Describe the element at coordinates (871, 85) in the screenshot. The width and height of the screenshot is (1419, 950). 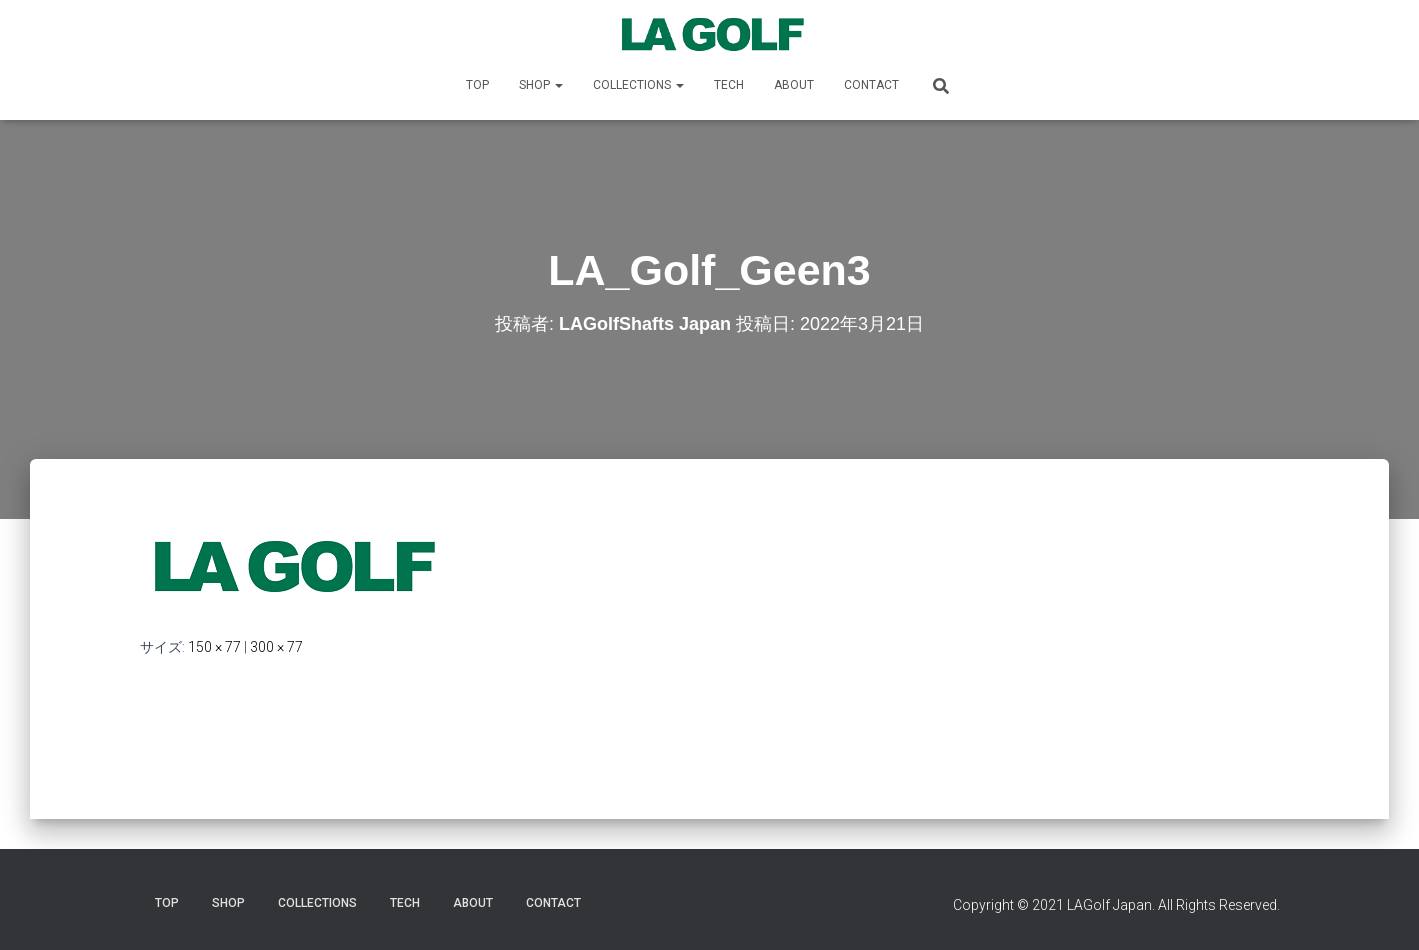
I see `CONTACT` at that location.